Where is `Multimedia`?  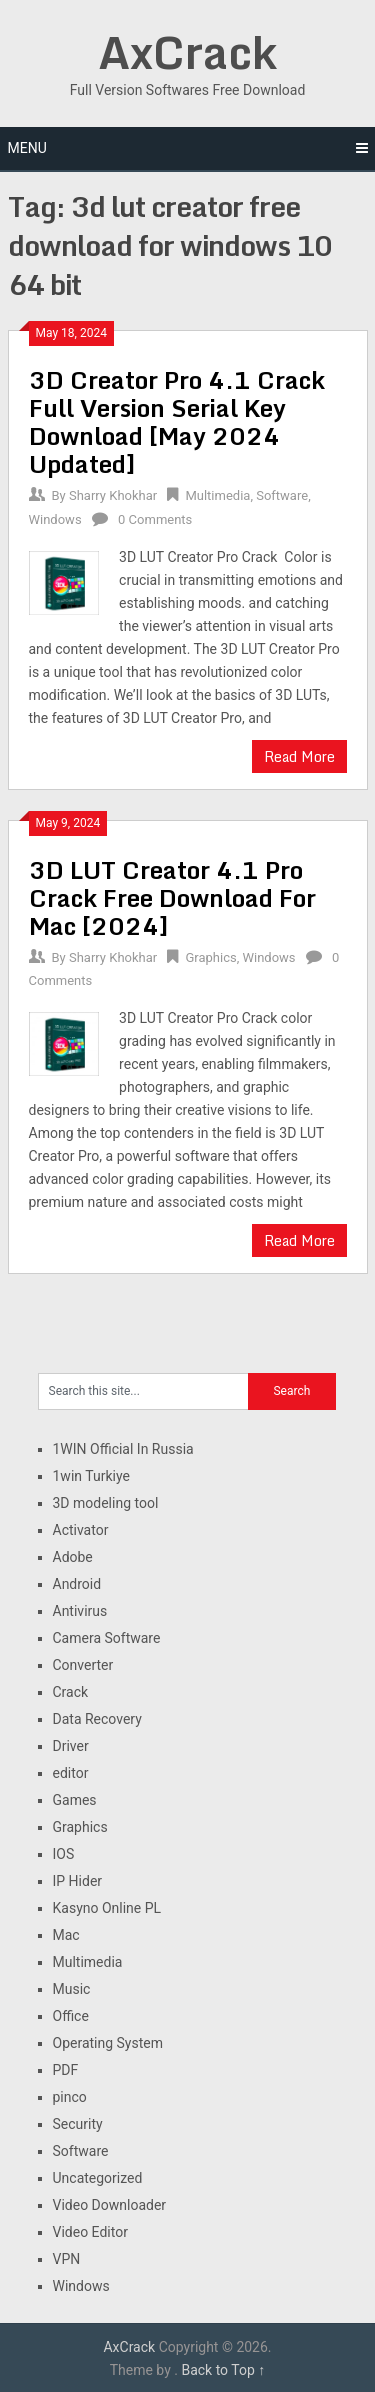 Multimedia is located at coordinates (217, 495).